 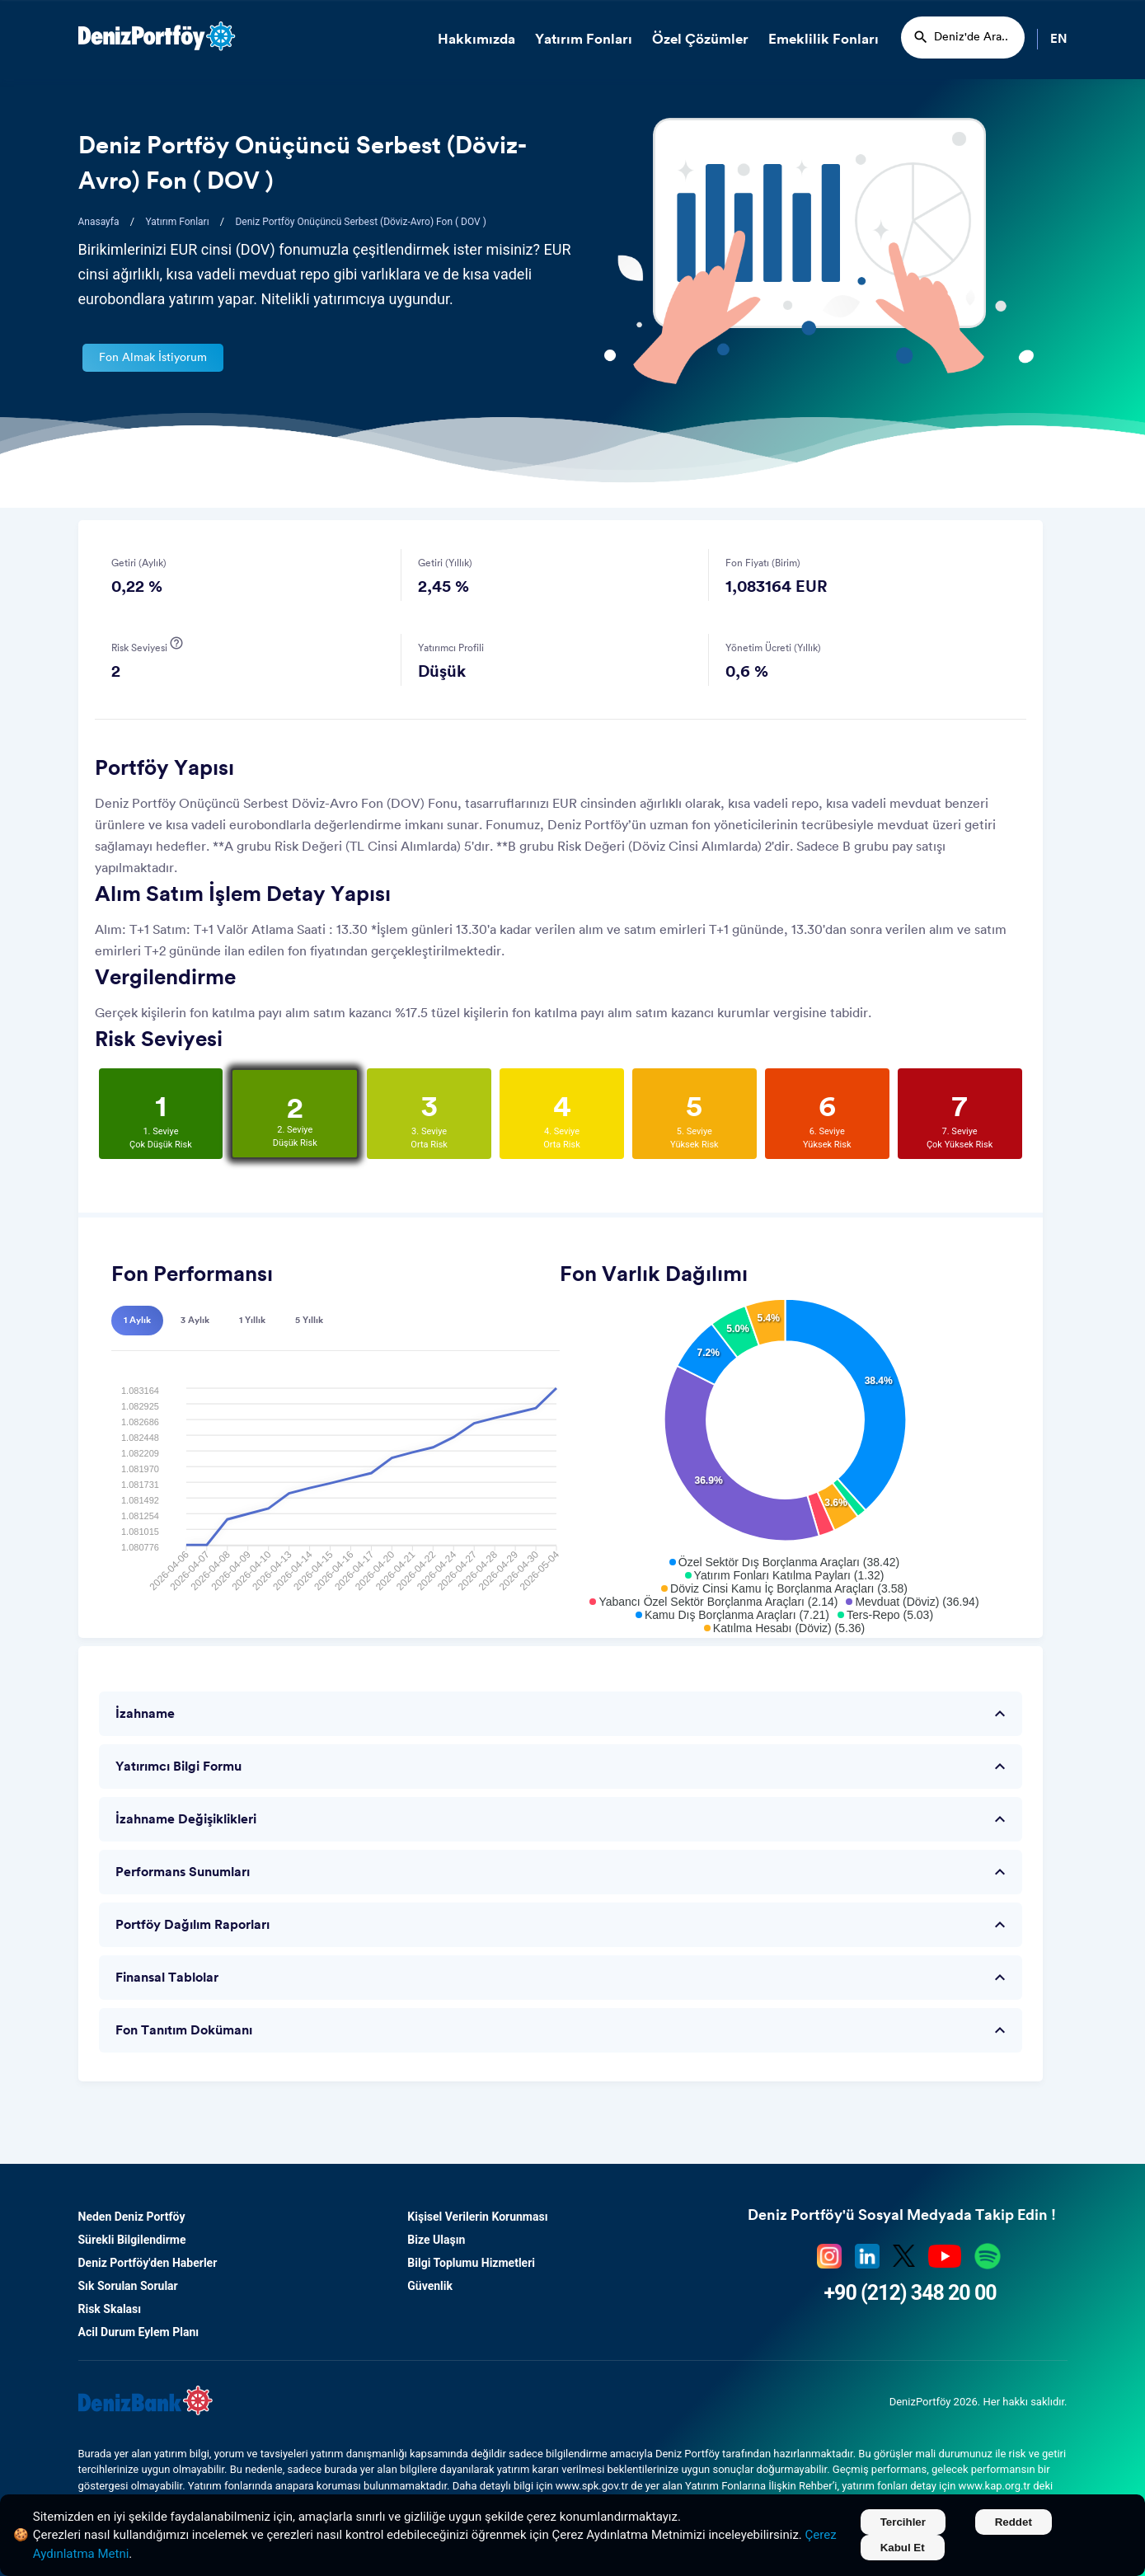 I want to click on İzahname Değişiklikleri, so click(x=562, y=1819).